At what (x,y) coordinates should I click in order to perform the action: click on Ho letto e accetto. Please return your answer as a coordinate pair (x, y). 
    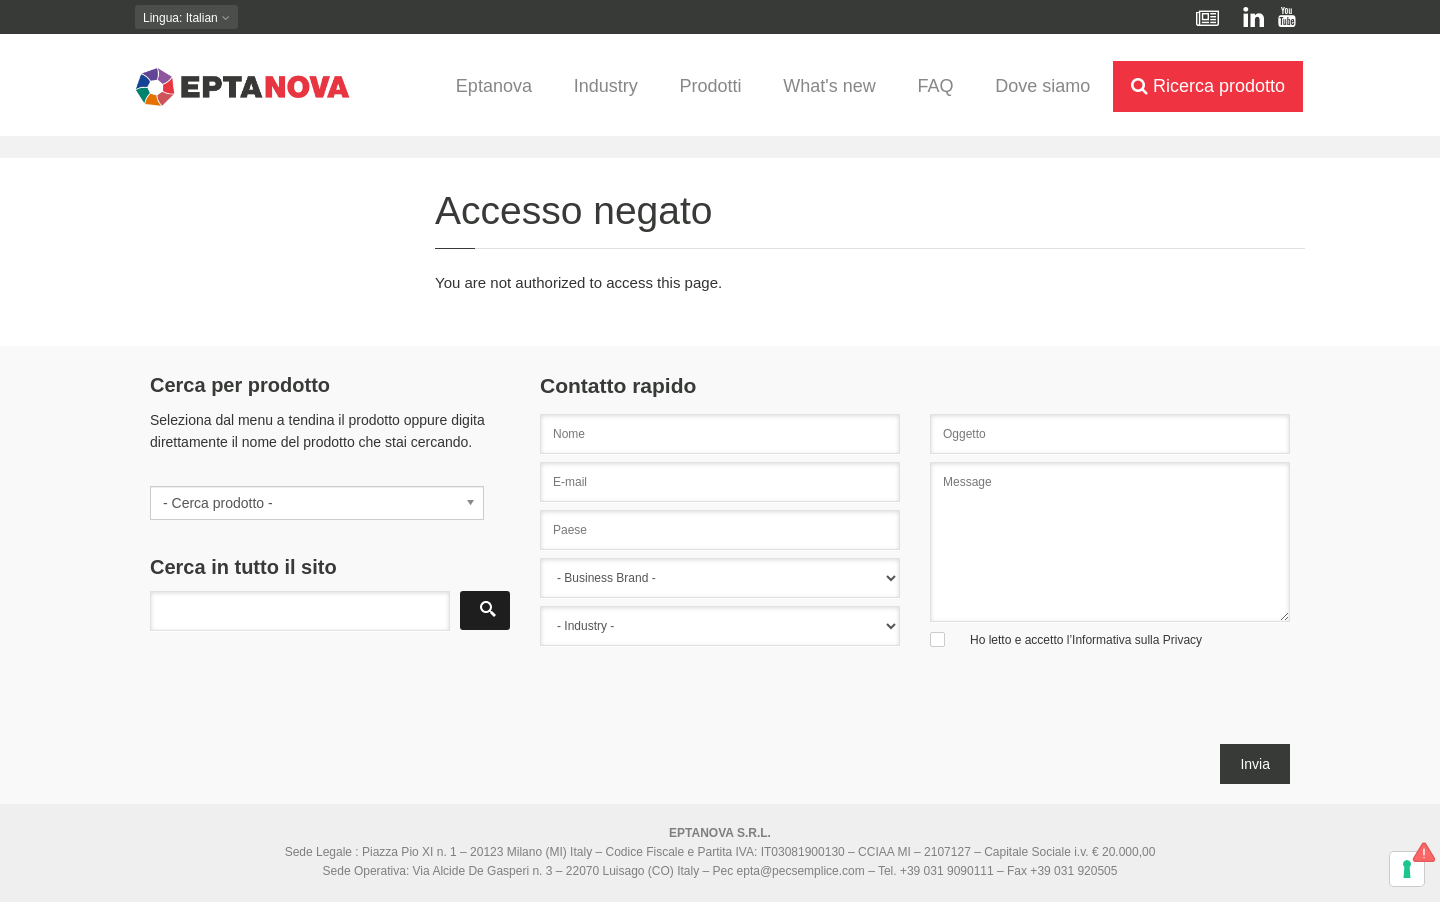
    Looking at the image, I should click on (1086, 640).